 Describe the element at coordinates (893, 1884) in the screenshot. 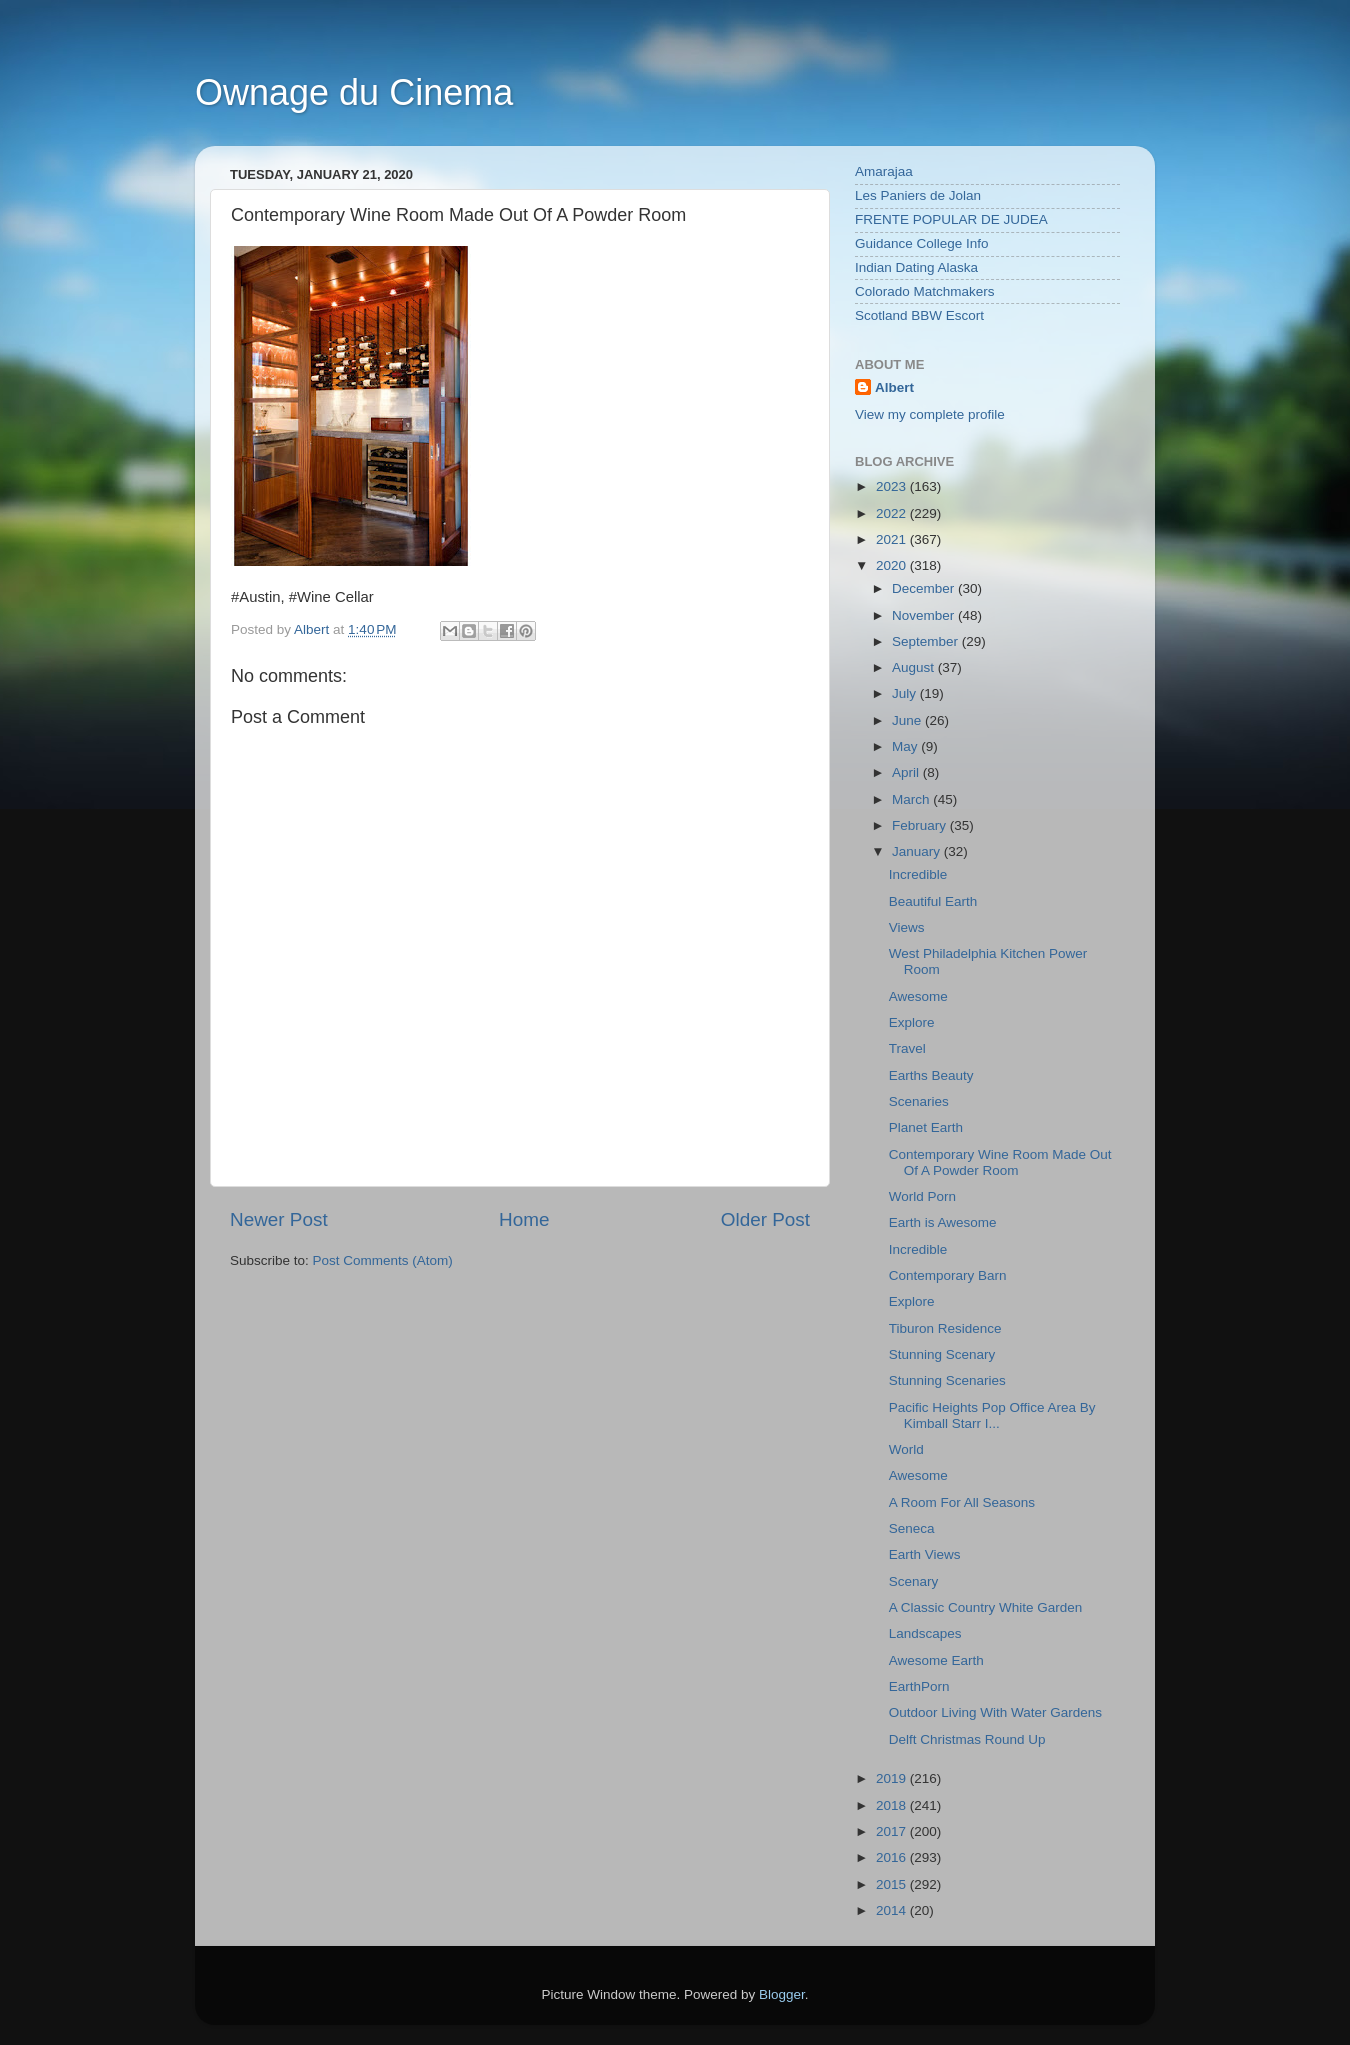

I see `2015` at that location.